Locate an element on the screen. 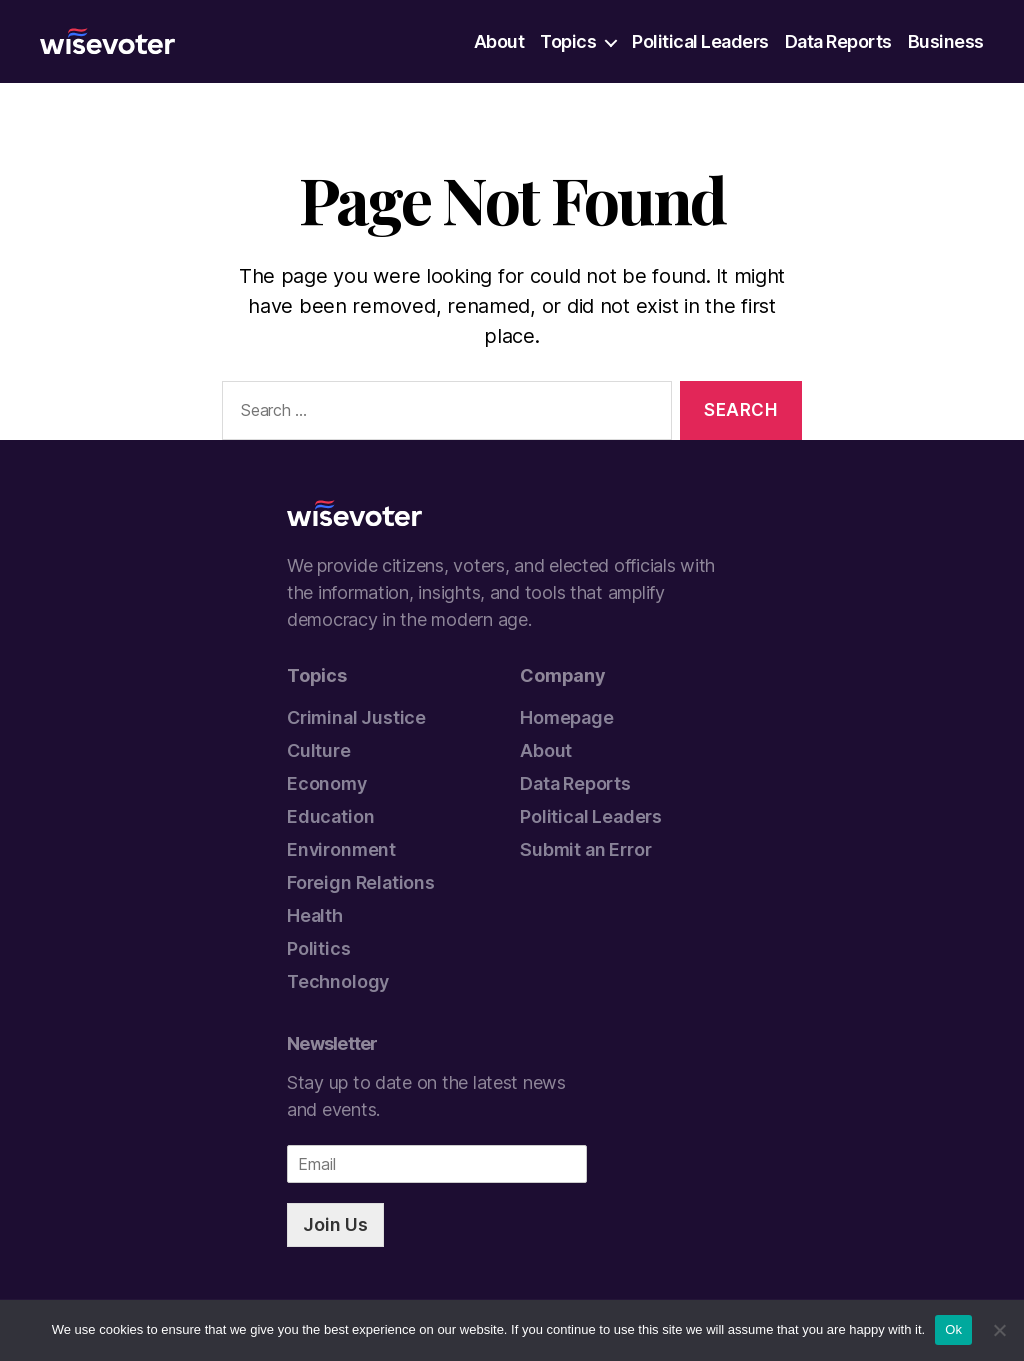 The width and height of the screenshot is (1024, 1361). Foreign Relations is located at coordinates (361, 882).